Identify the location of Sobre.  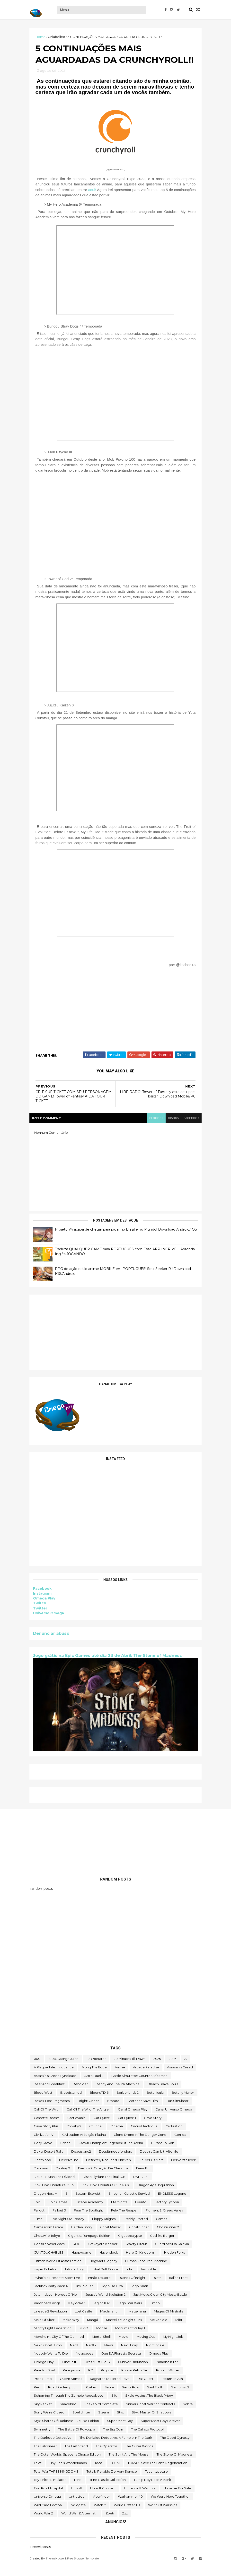
(188, 2415).